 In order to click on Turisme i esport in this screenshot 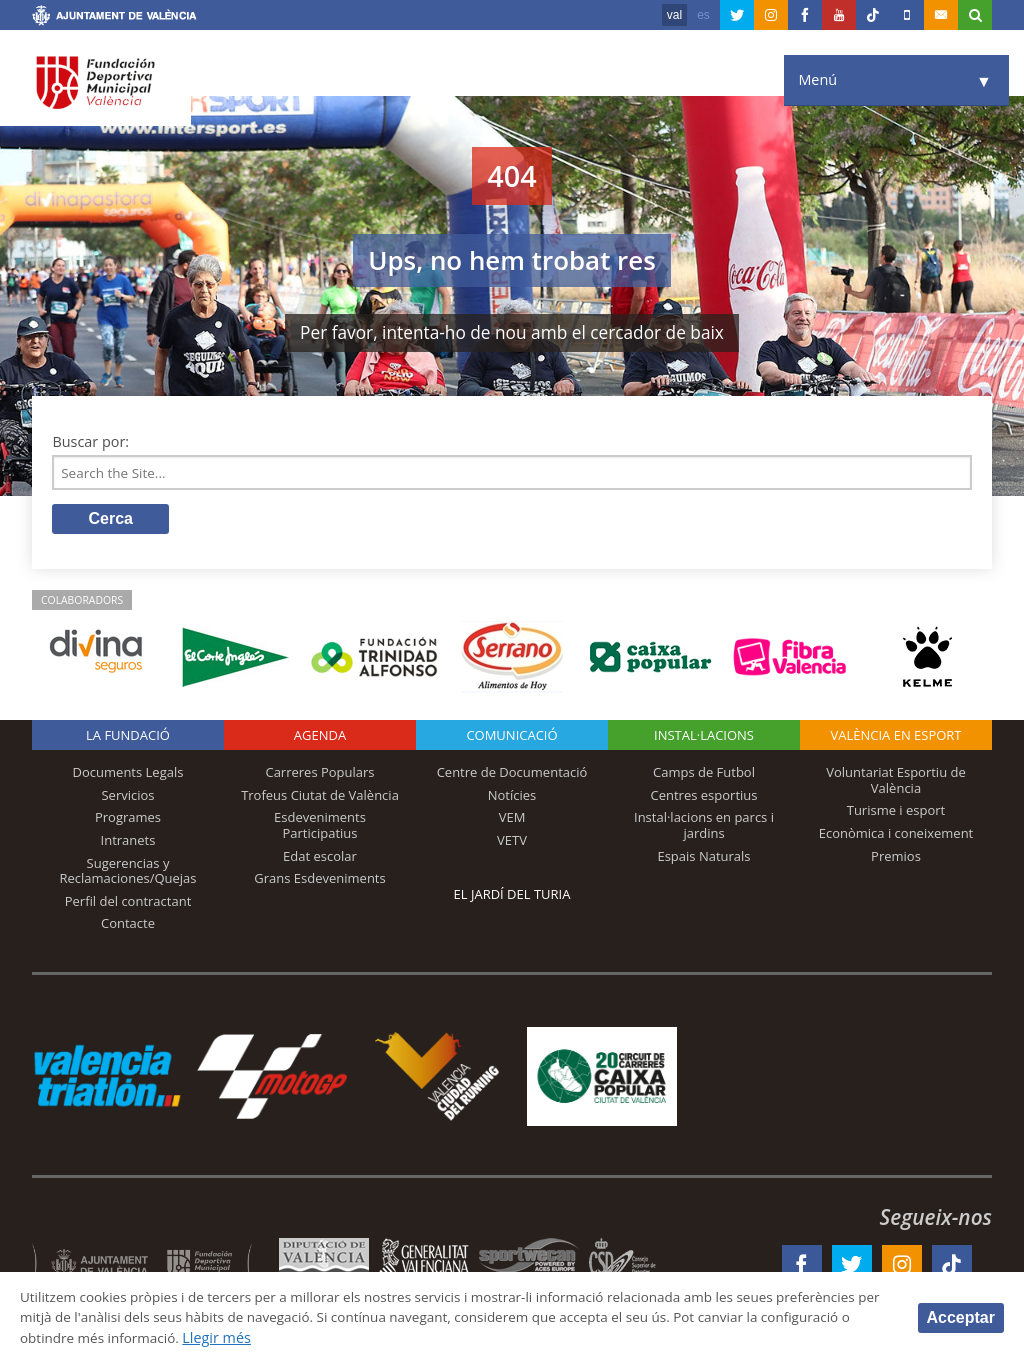, I will do `click(896, 814)`.